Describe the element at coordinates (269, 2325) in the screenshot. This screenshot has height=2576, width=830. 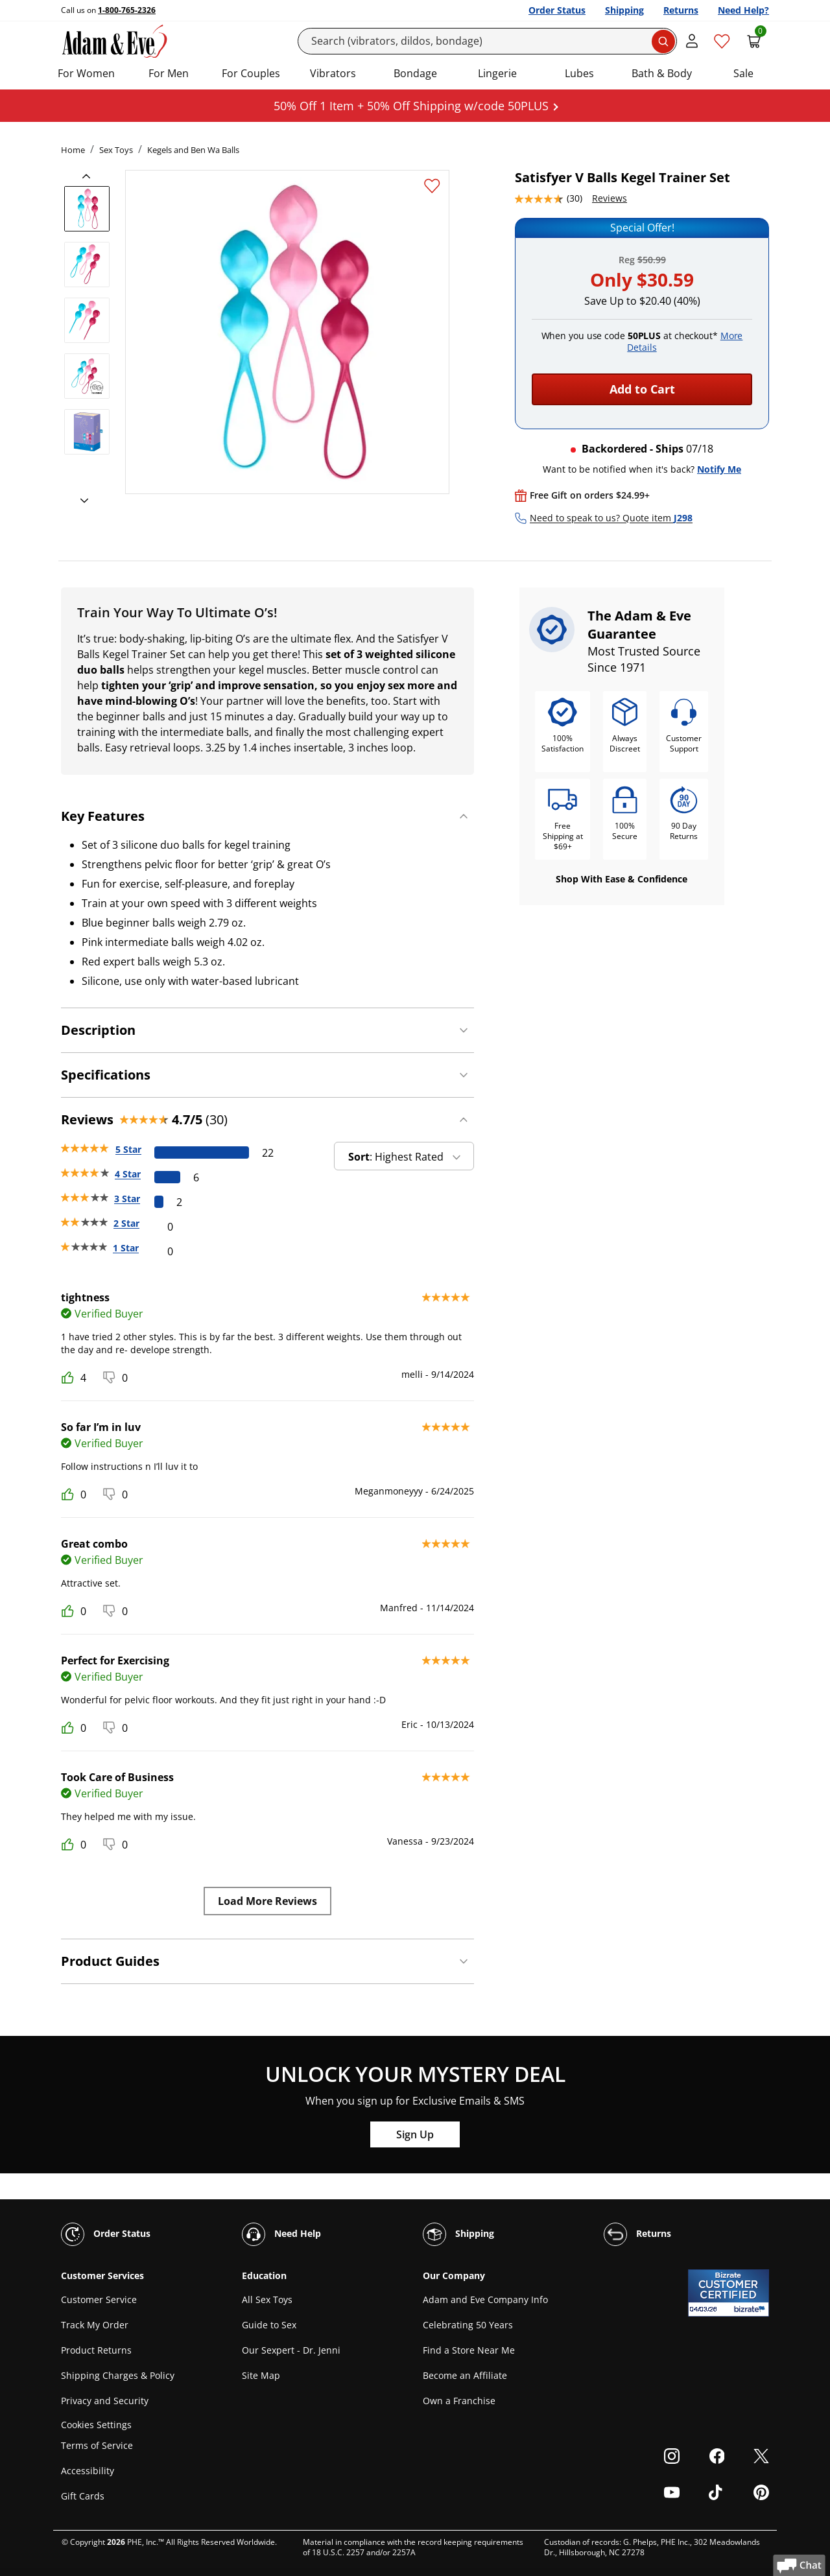
I see `Guide to Sex` at that location.